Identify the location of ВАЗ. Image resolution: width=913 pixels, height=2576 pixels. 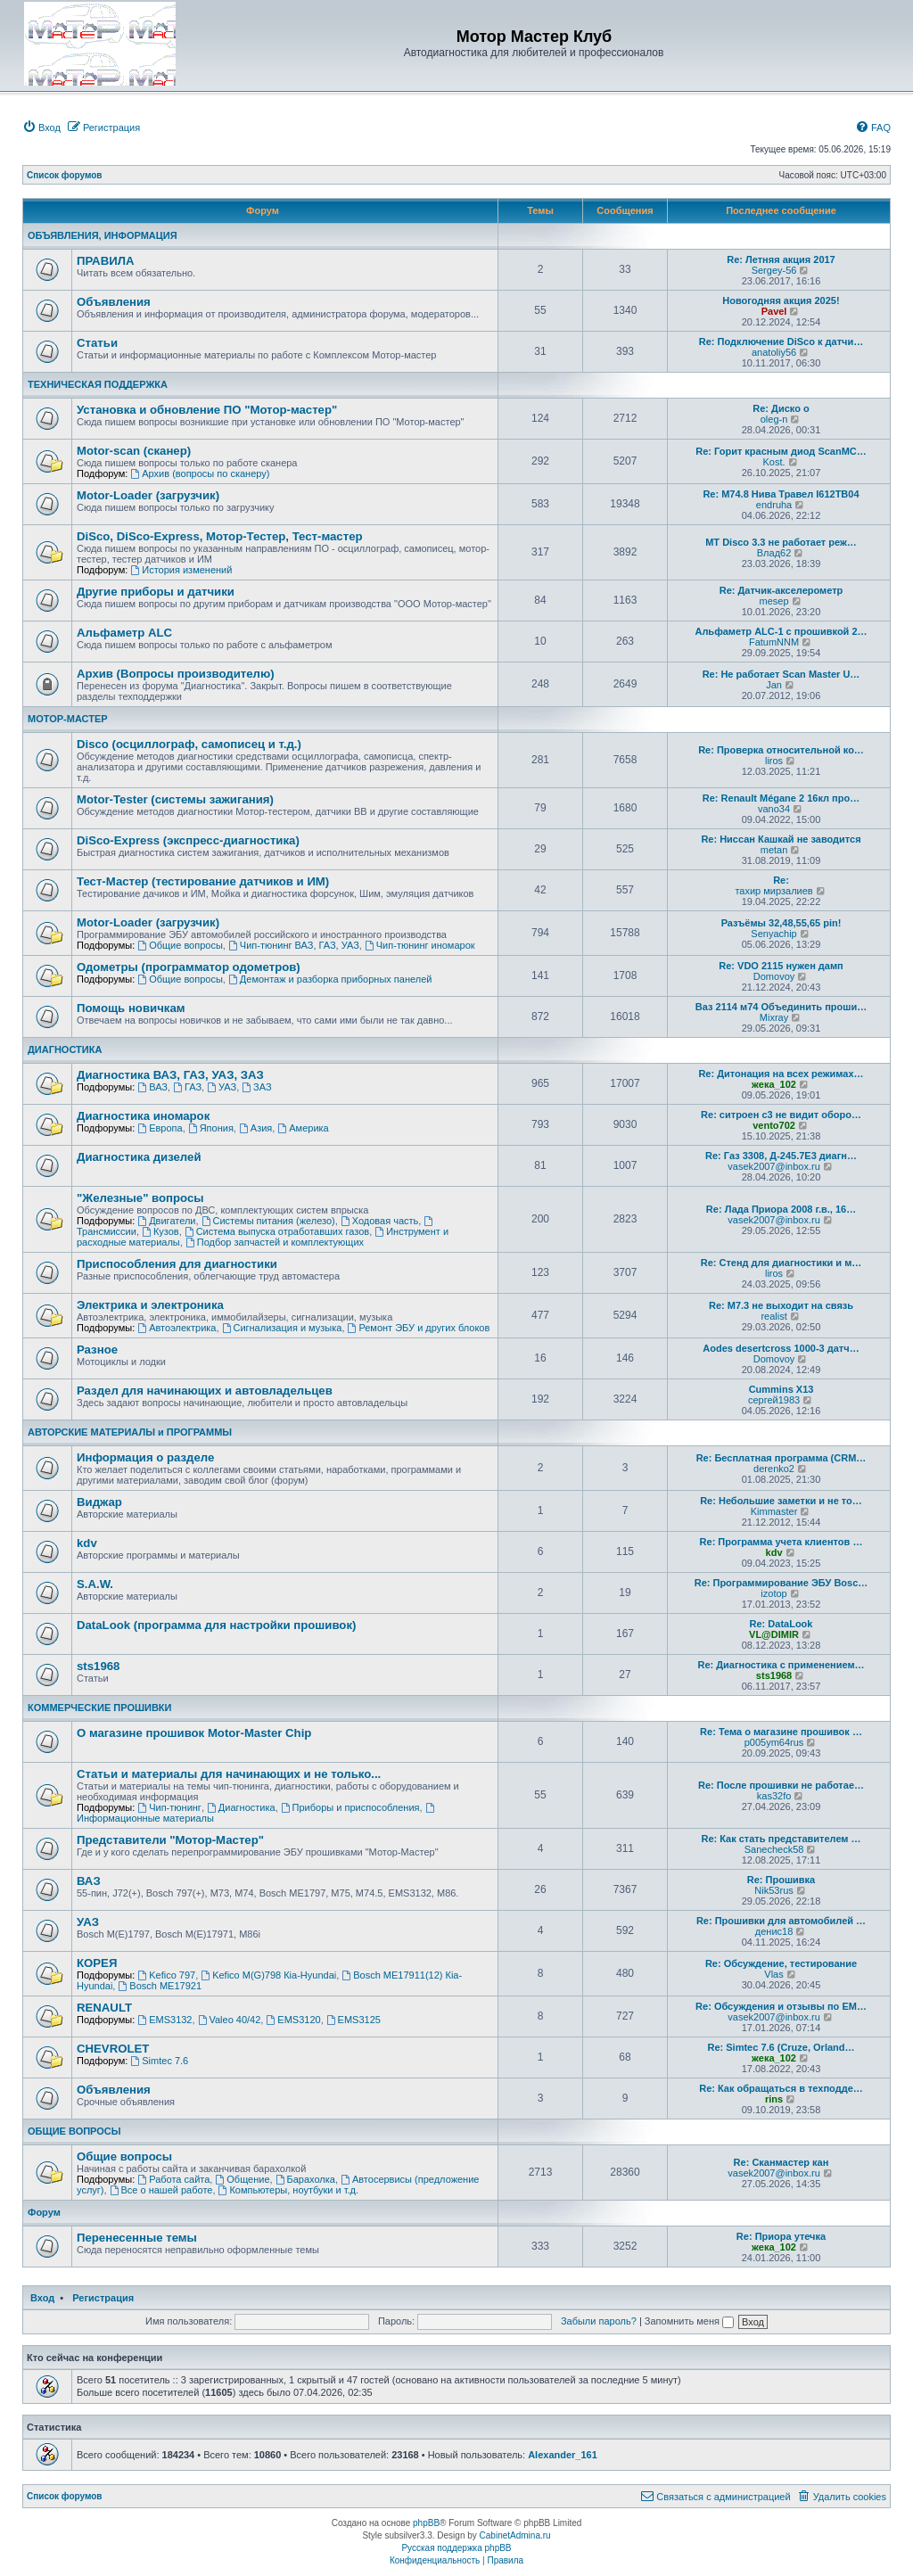
(152, 1087).